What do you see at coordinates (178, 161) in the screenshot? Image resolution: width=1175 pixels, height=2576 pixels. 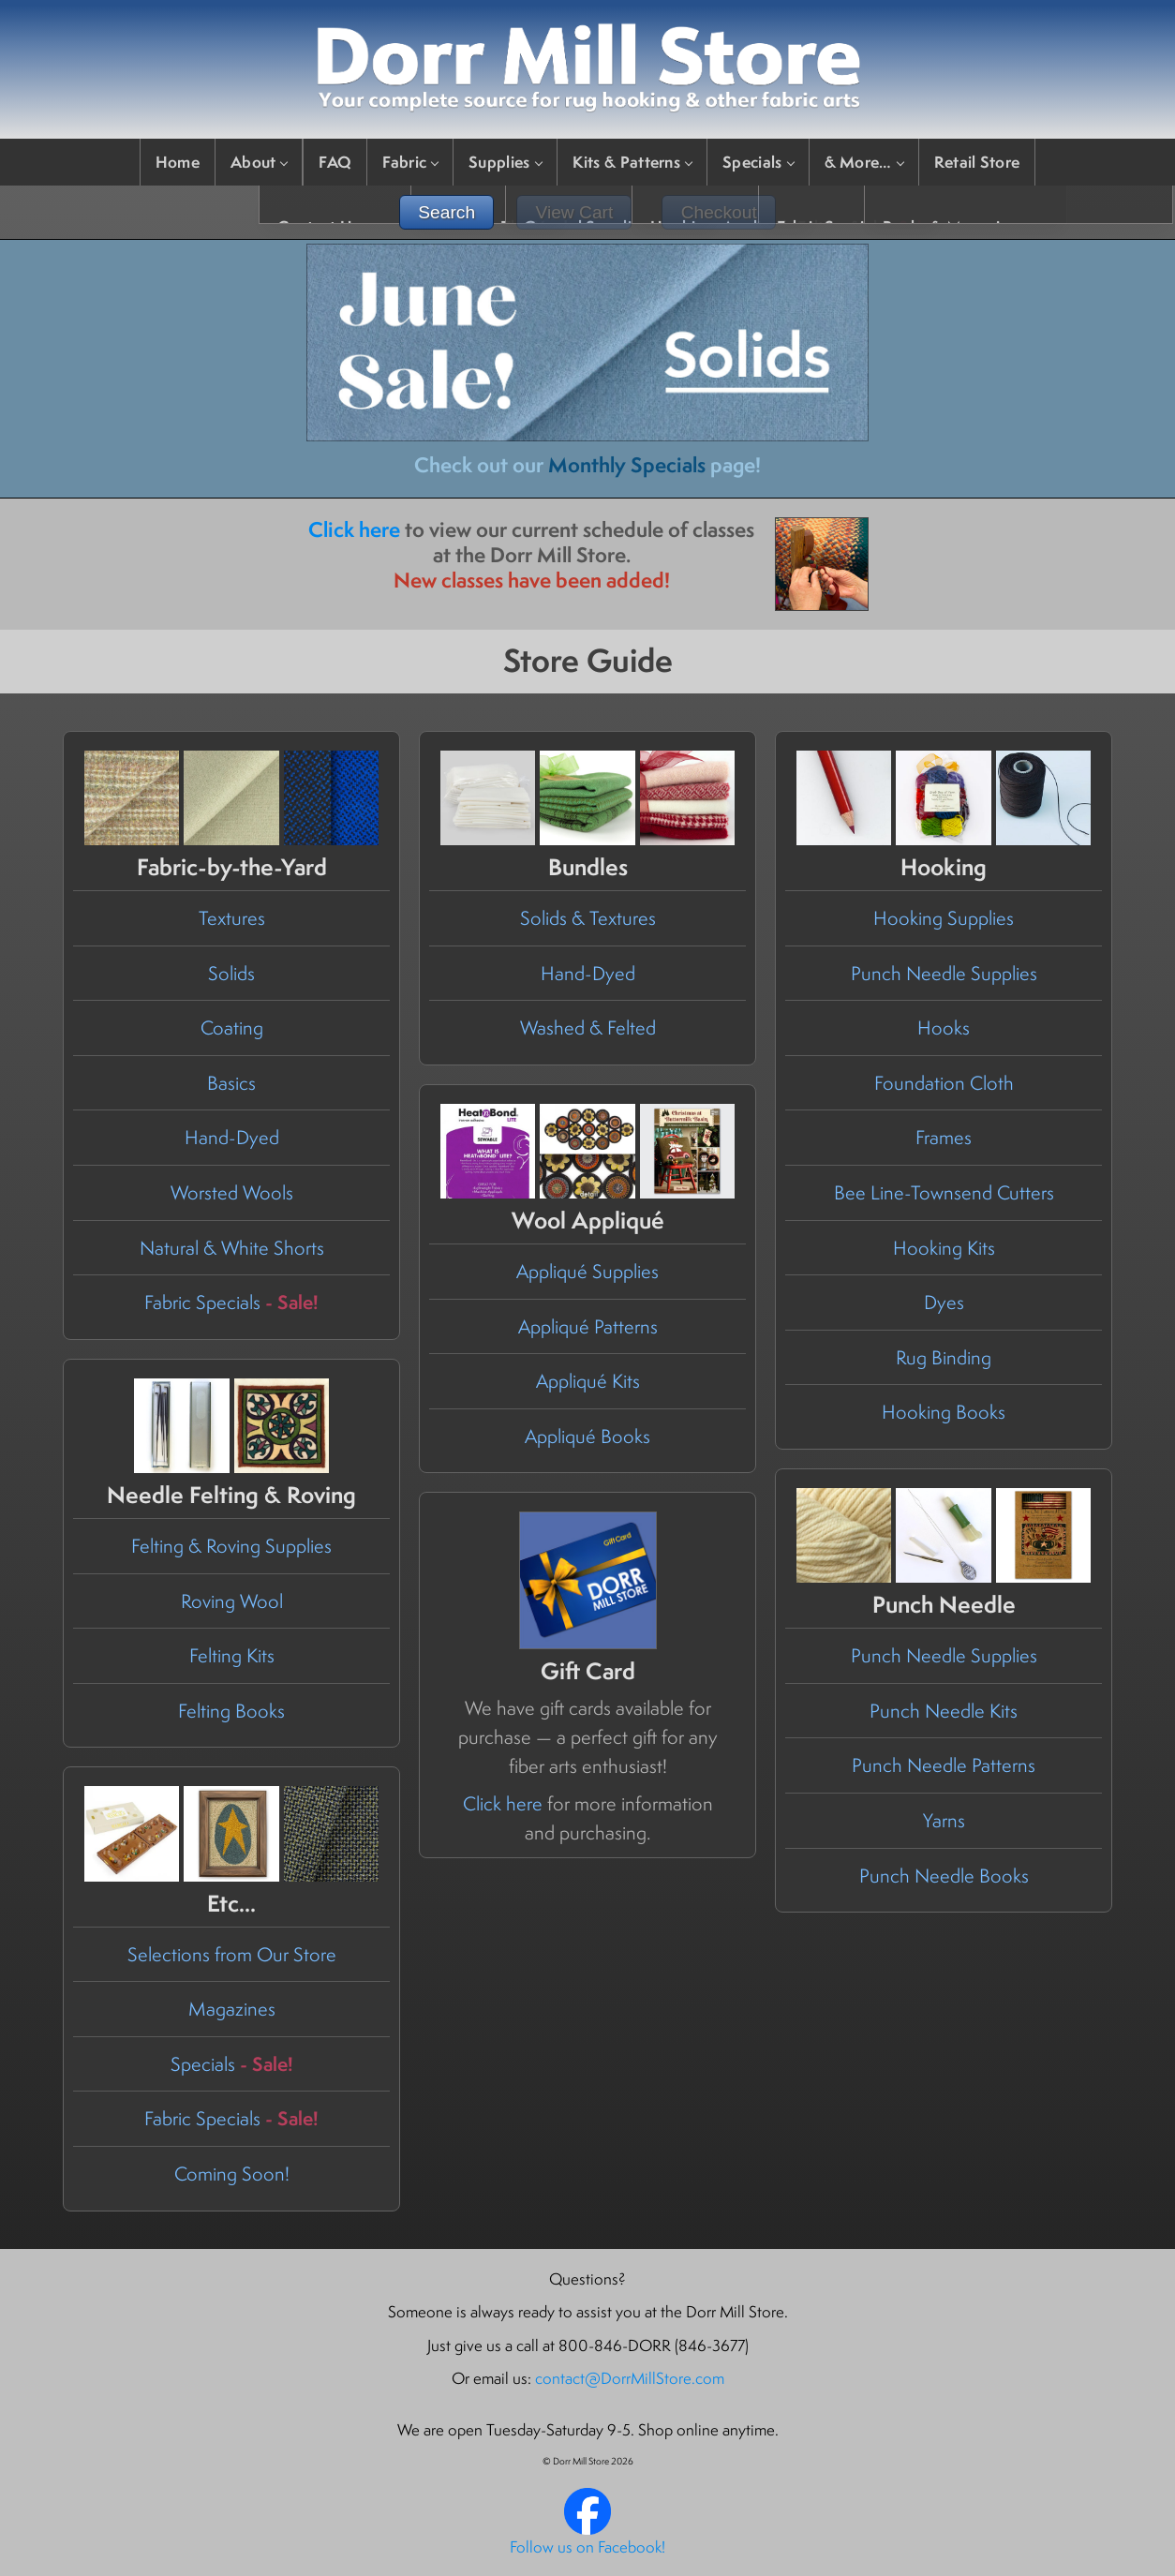 I see `Home` at bounding box center [178, 161].